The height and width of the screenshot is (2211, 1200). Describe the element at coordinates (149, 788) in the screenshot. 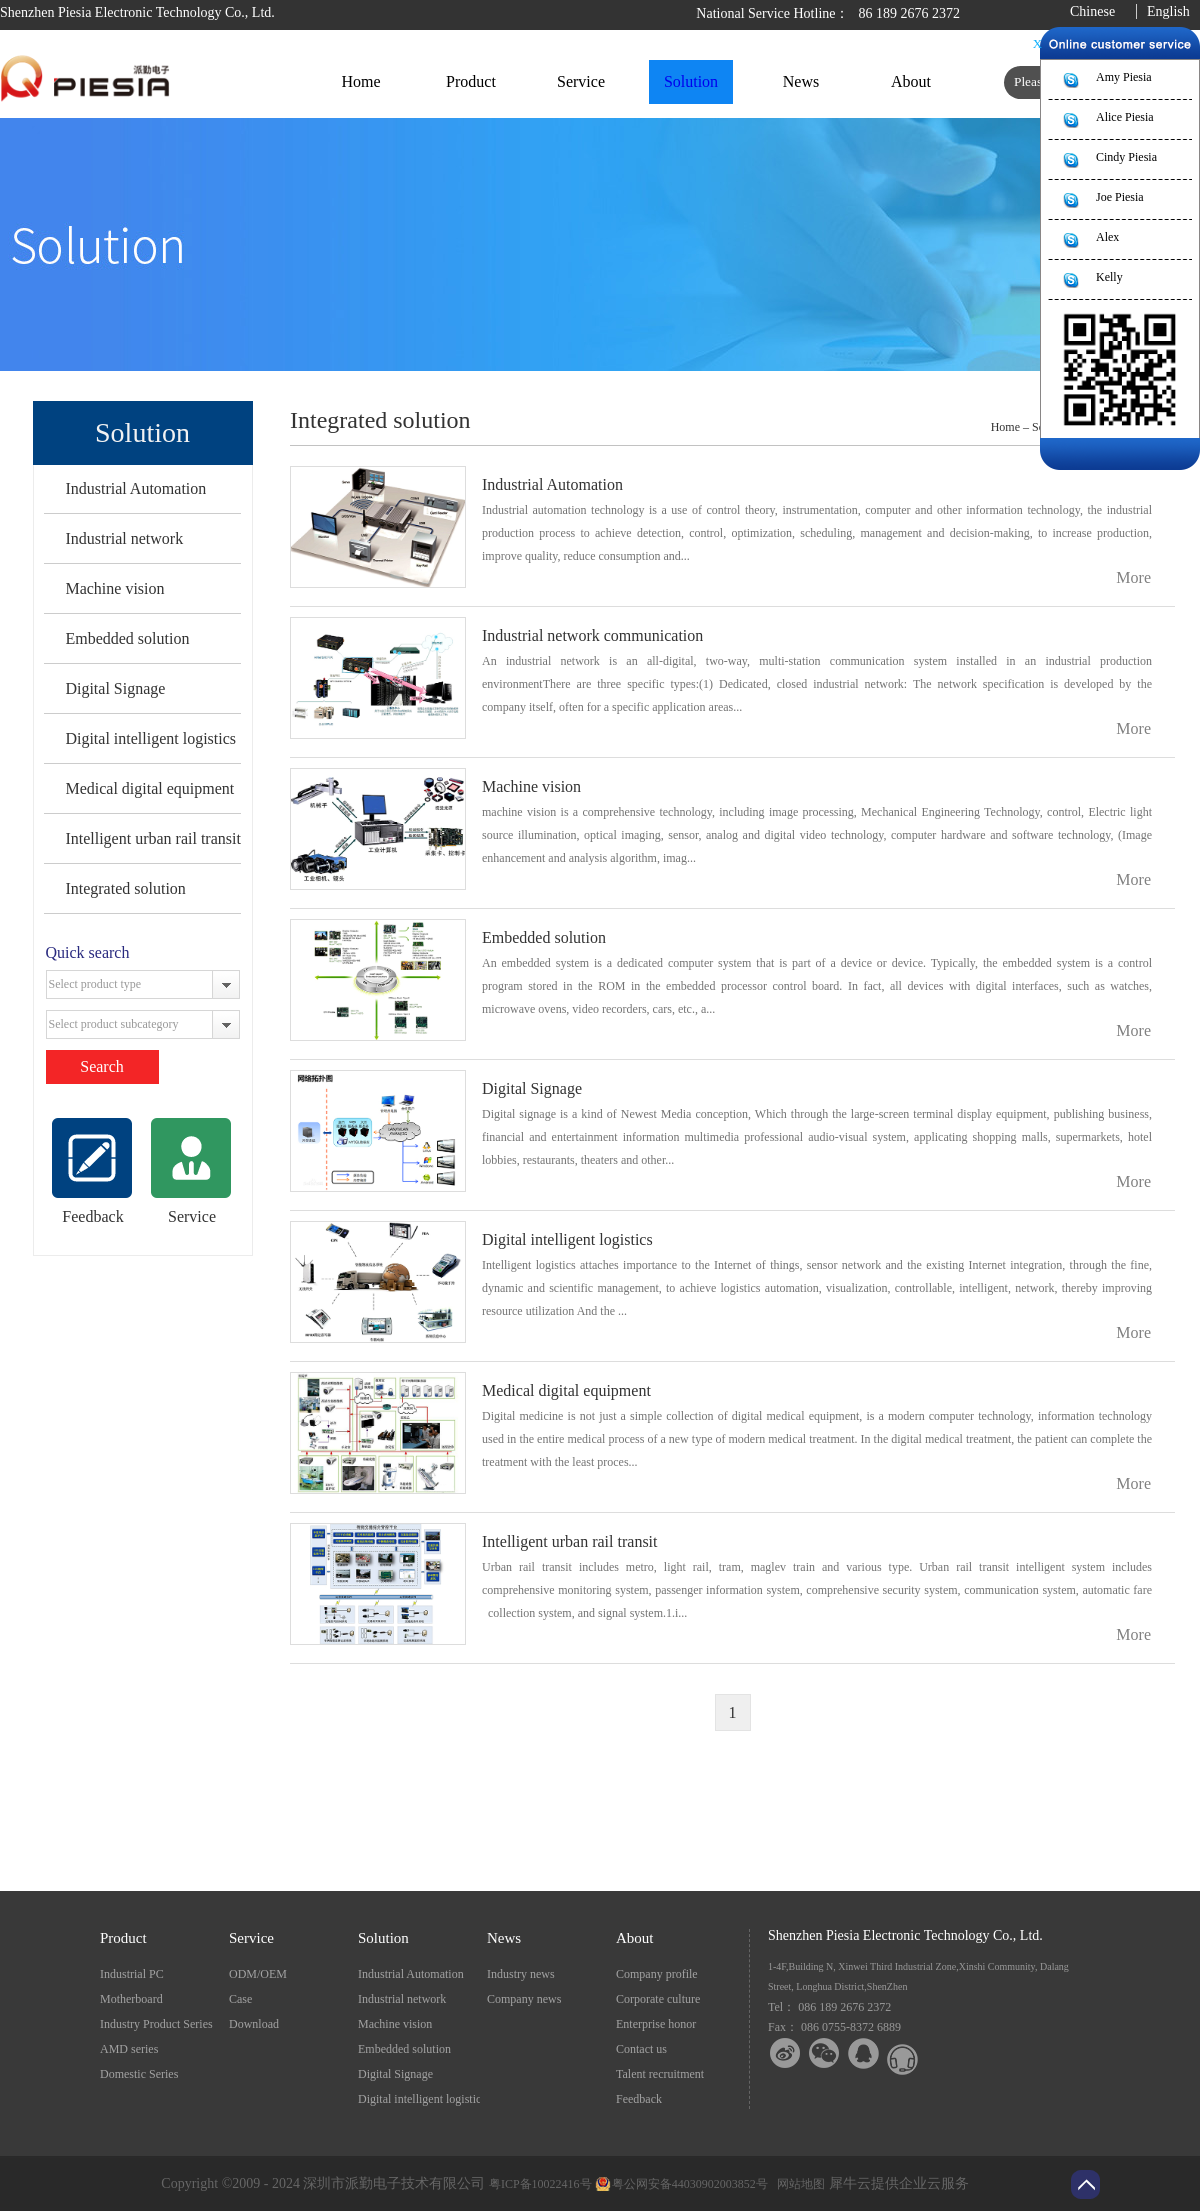

I see `Medical digital equipment` at that location.